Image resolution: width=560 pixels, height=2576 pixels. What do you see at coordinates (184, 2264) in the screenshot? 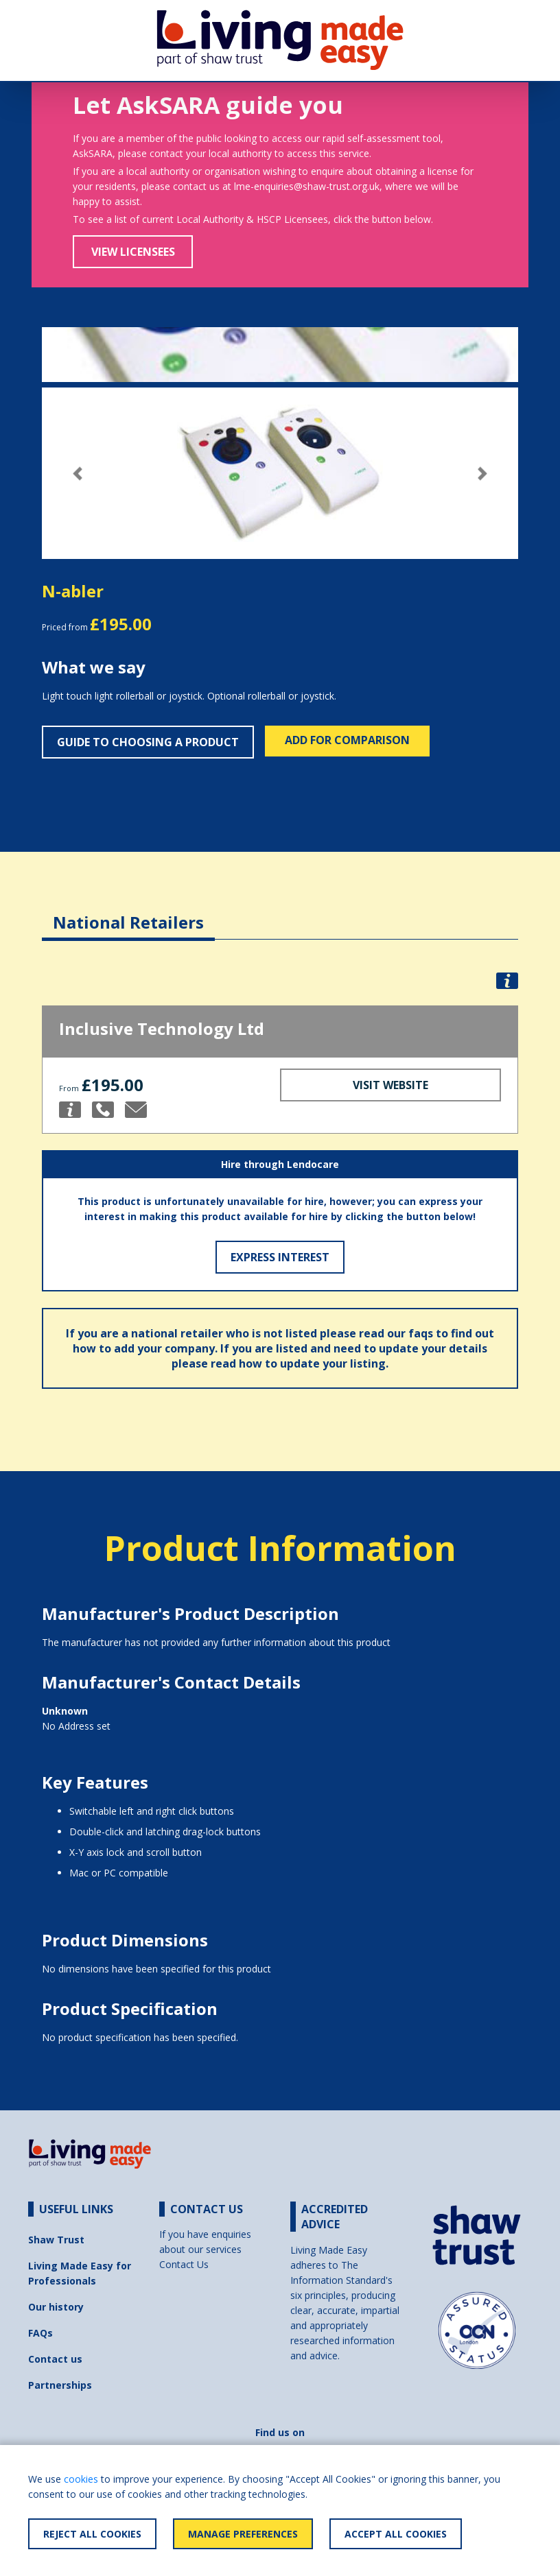
I see `Contact Us` at bounding box center [184, 2264].